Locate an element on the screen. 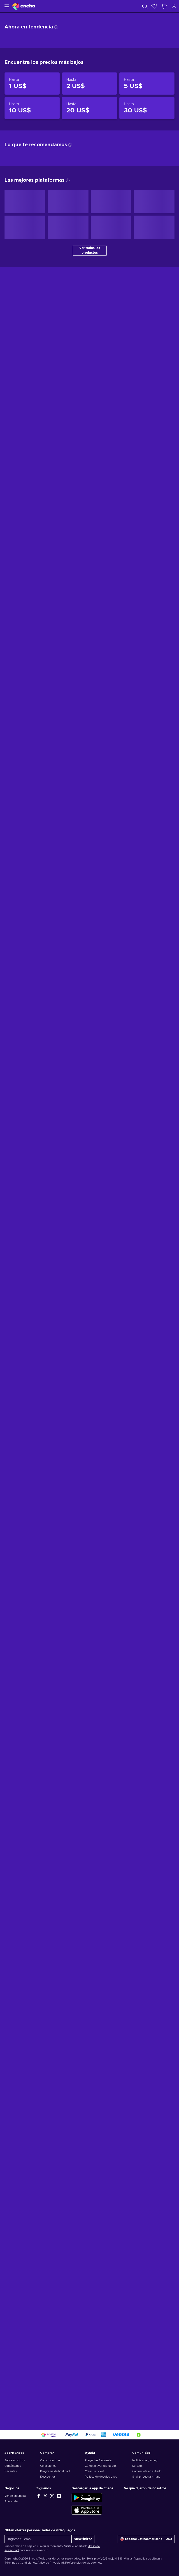 Image resolution: width=179 pixels, height=2576 pixels. [Iniciar sesión] is located at coordinates (174, 6).